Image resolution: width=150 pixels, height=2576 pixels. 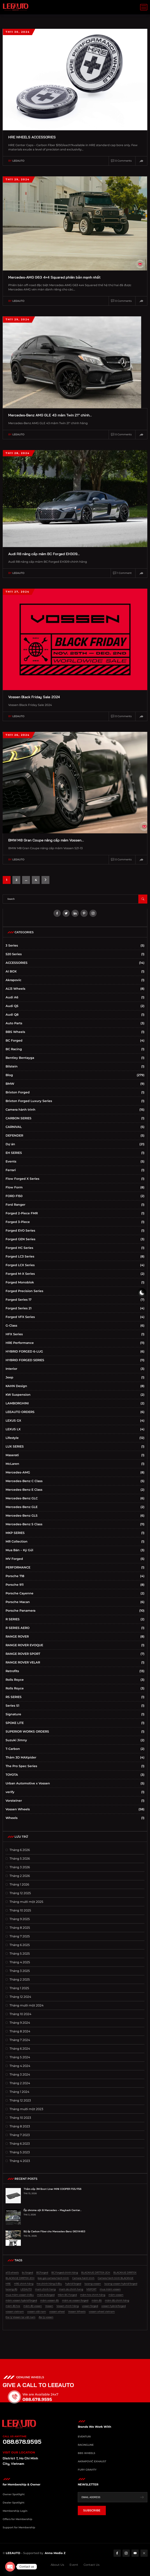 What do you see at coordinates (8, 2283) in the screenshot?
I see `HRE [HRE (18 mục)]` at bounding box center [8, 2283].